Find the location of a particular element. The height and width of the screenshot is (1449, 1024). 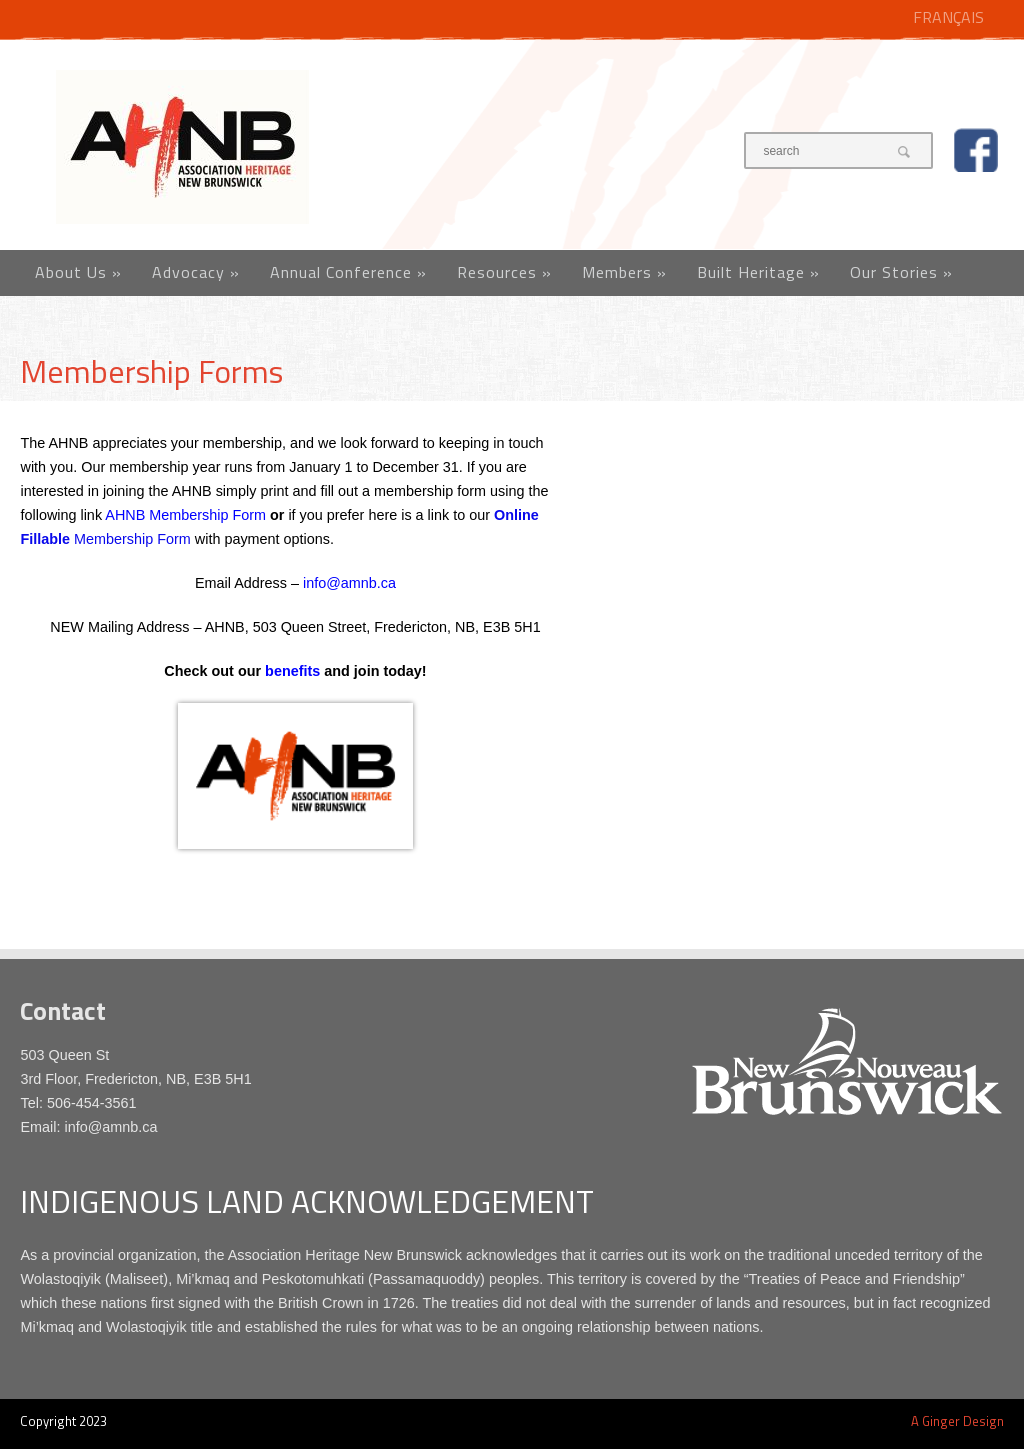

Built Heritage is located at coordinates (758, 272).